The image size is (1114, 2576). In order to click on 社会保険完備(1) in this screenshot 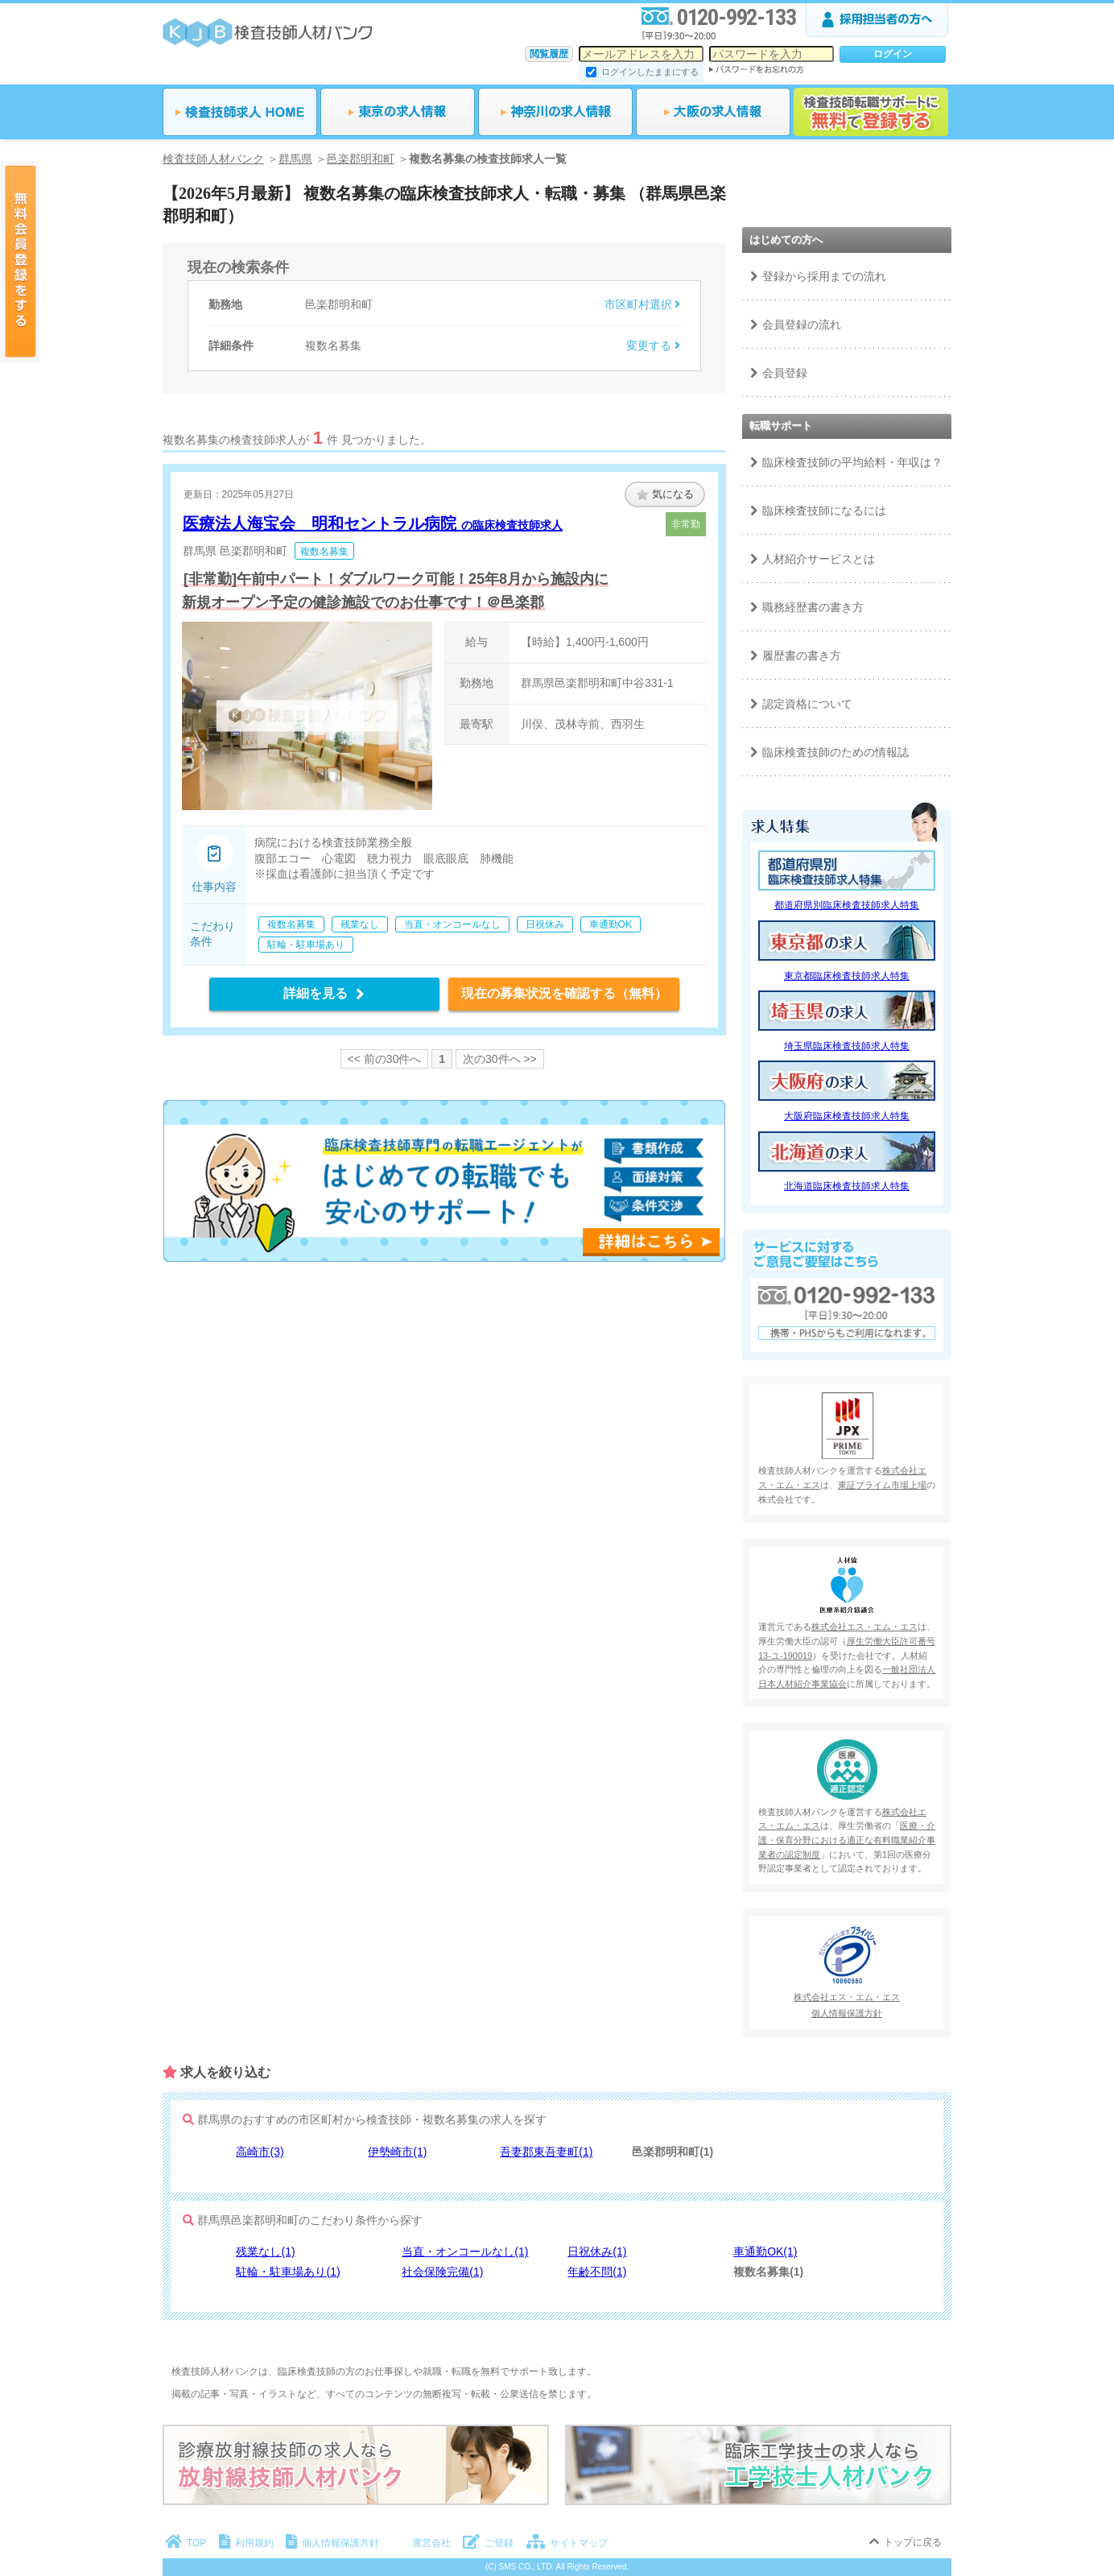, I will do `click(442, 2271)`.